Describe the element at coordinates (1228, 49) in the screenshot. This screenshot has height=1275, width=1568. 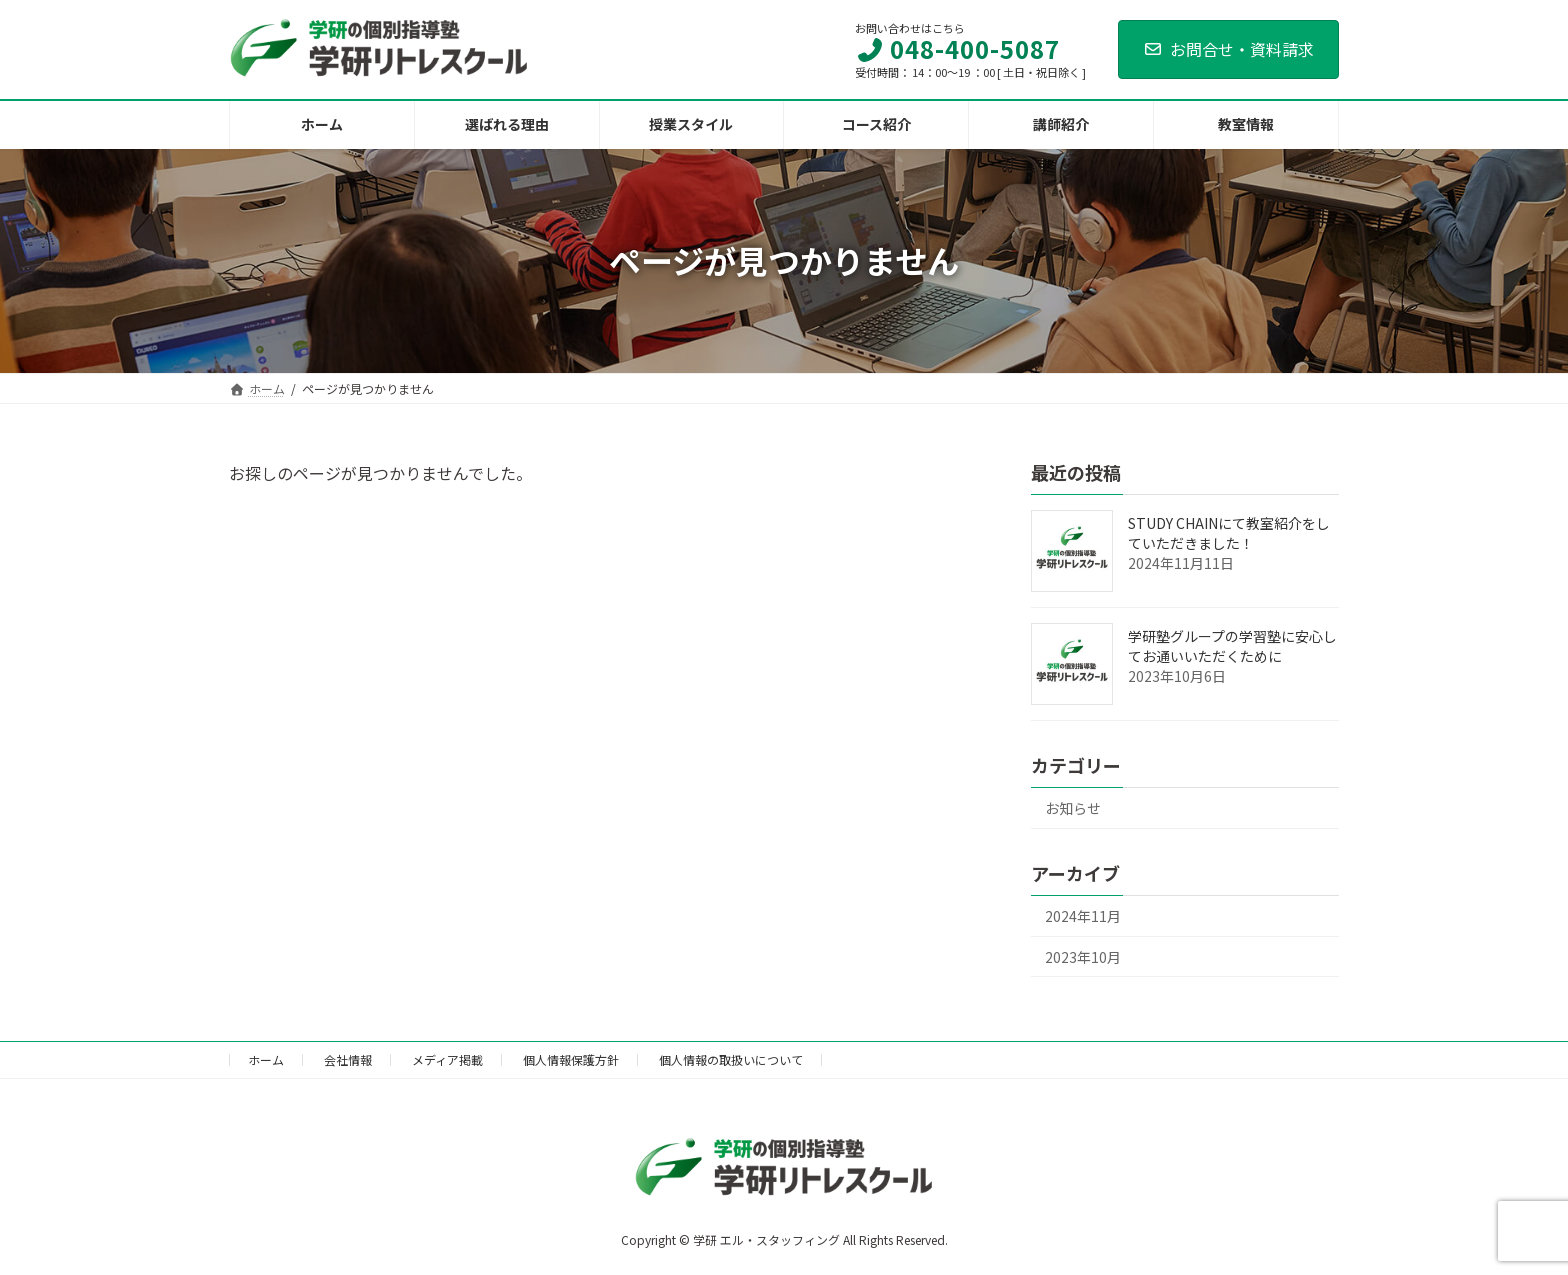
I see `お問合せ・資料請求` at that location.